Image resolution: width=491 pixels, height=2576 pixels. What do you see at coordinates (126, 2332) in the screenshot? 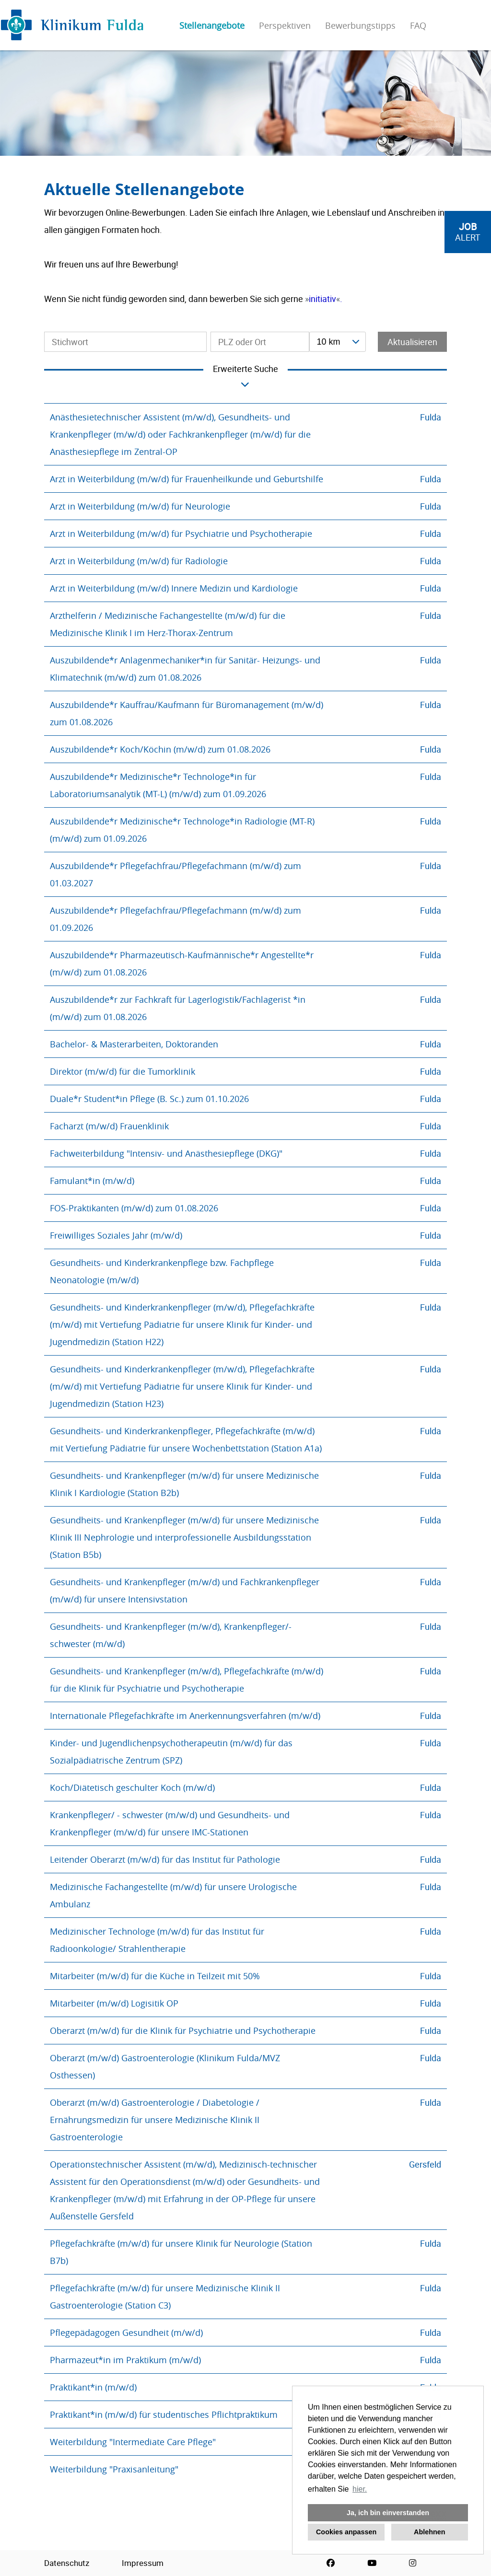
I see `Pflegepädagogen Gesundheit (m/w/d)` at bounding box center [126, 2332].